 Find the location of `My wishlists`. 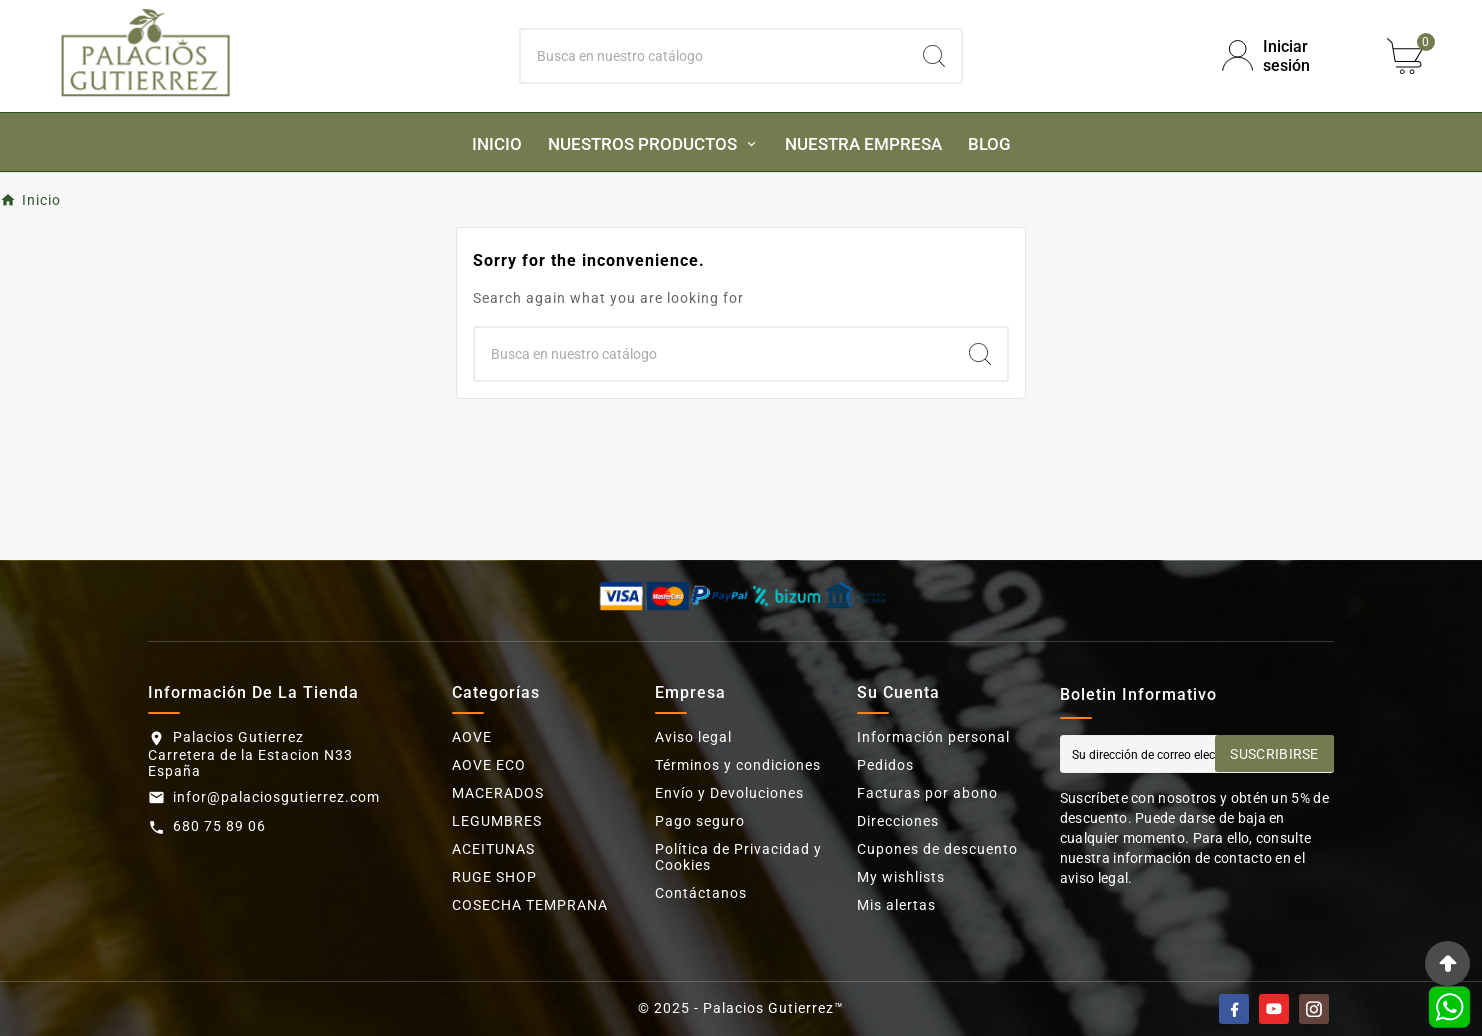

My wishlists is located at coordinates (901, 877).